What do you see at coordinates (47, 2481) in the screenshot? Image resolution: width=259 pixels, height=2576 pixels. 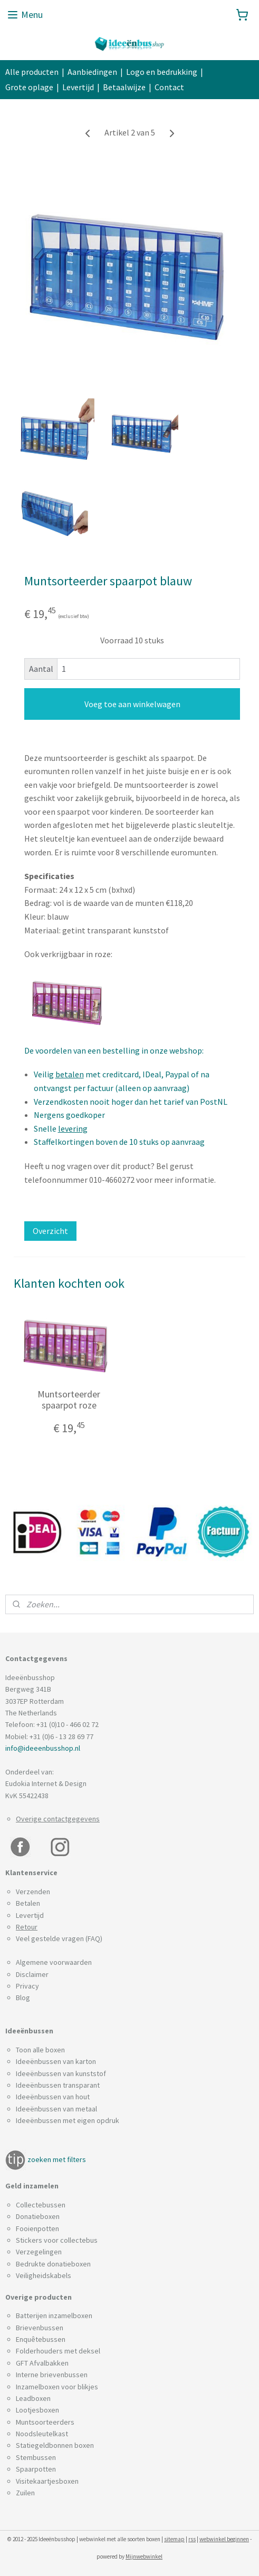 I see `Visitekaartjesboxen` at bounding box center [47, 2481].